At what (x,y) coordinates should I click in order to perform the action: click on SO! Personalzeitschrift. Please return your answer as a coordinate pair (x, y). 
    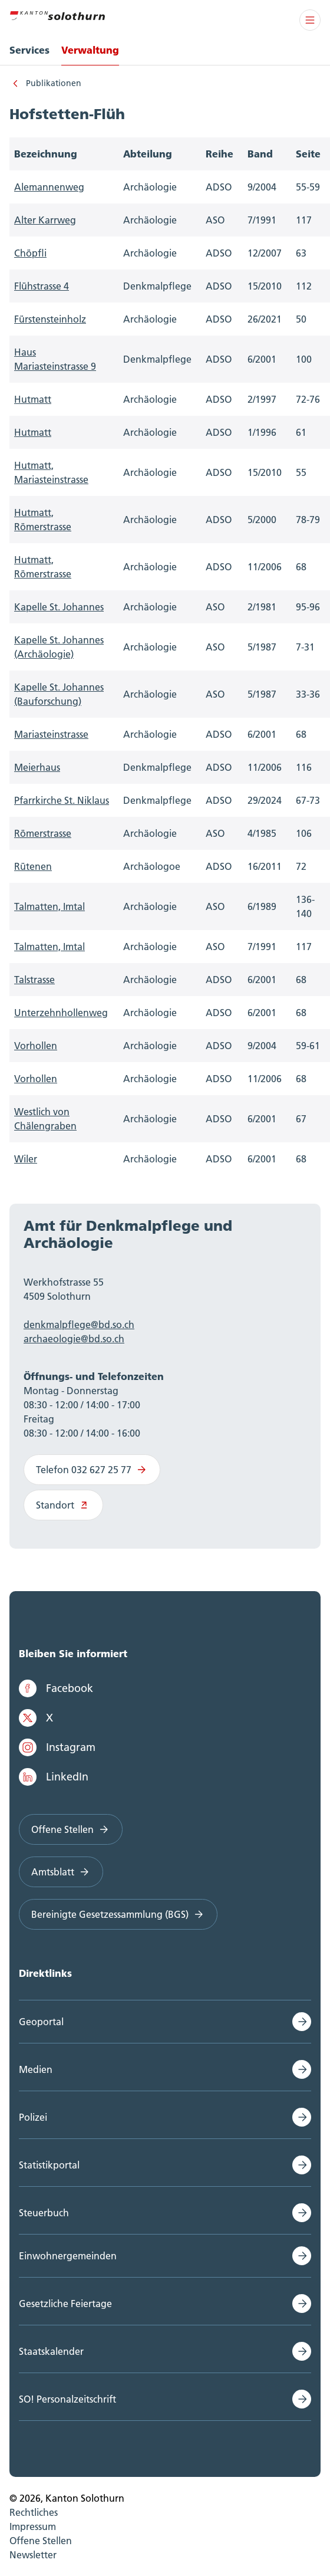
    Looking at the image, I should click on (67, 2399).